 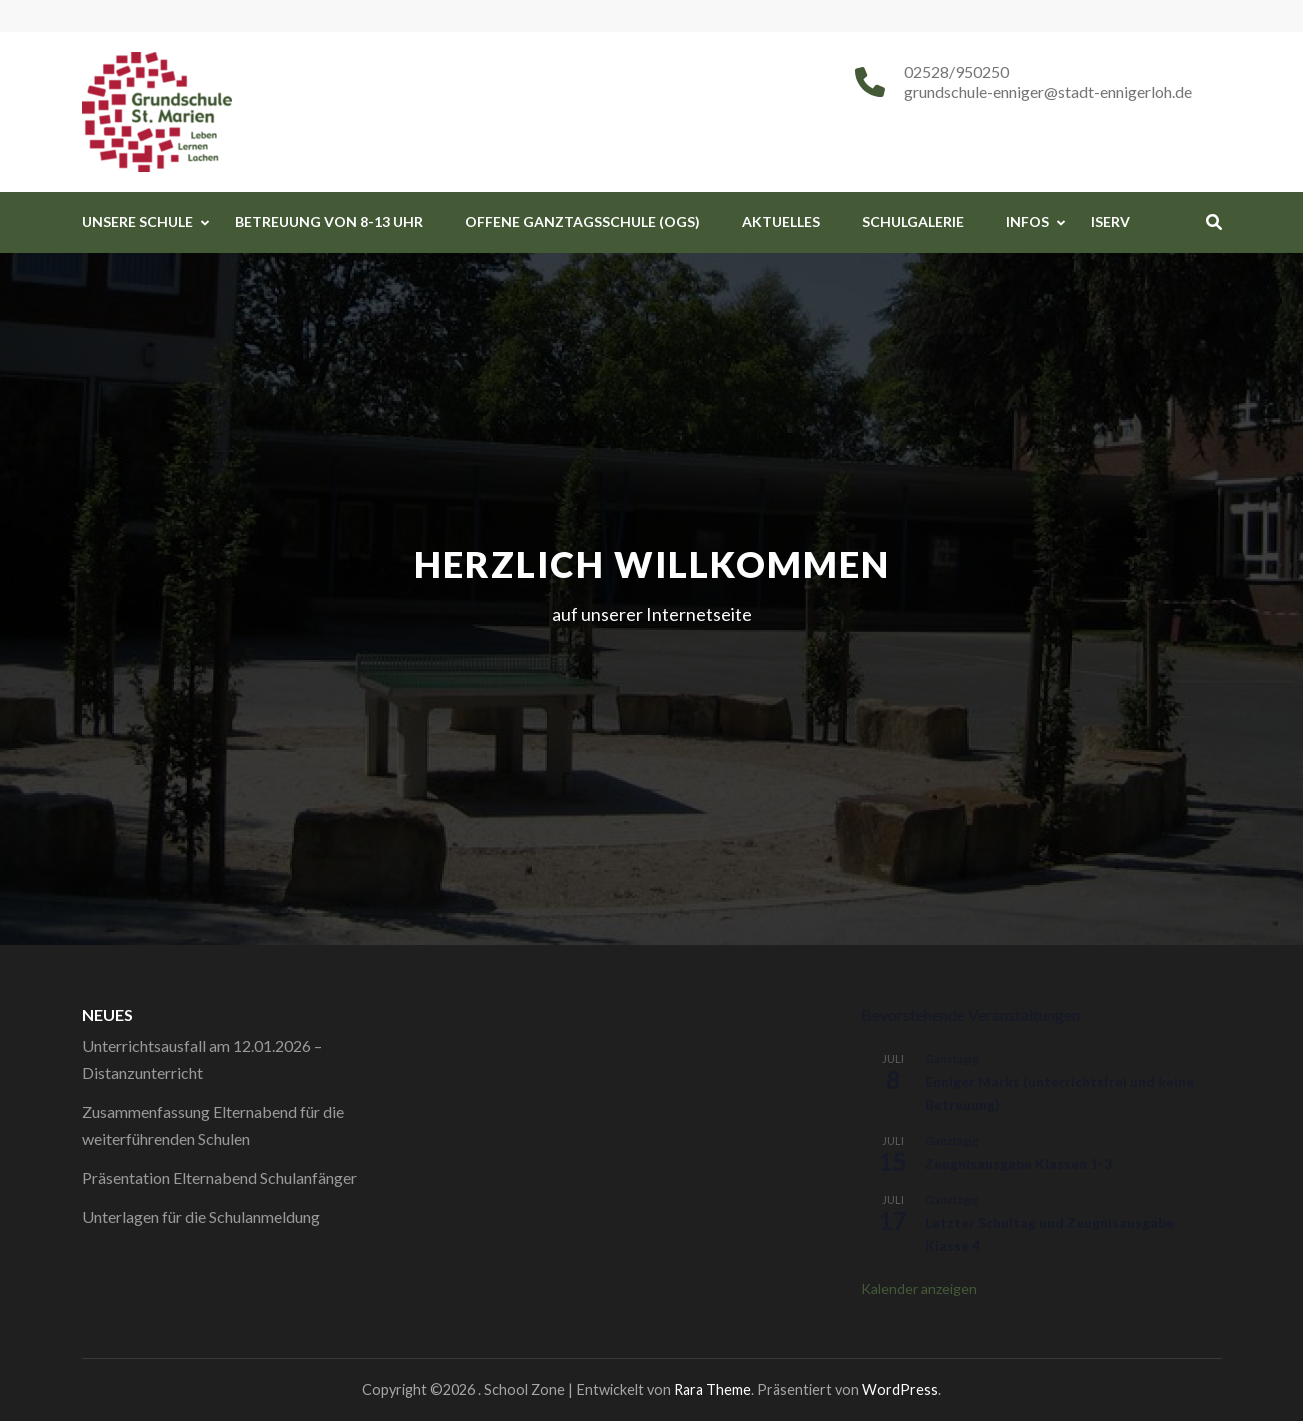 I want to click on Kalender anzeigen, so click(x=919, y=1288).